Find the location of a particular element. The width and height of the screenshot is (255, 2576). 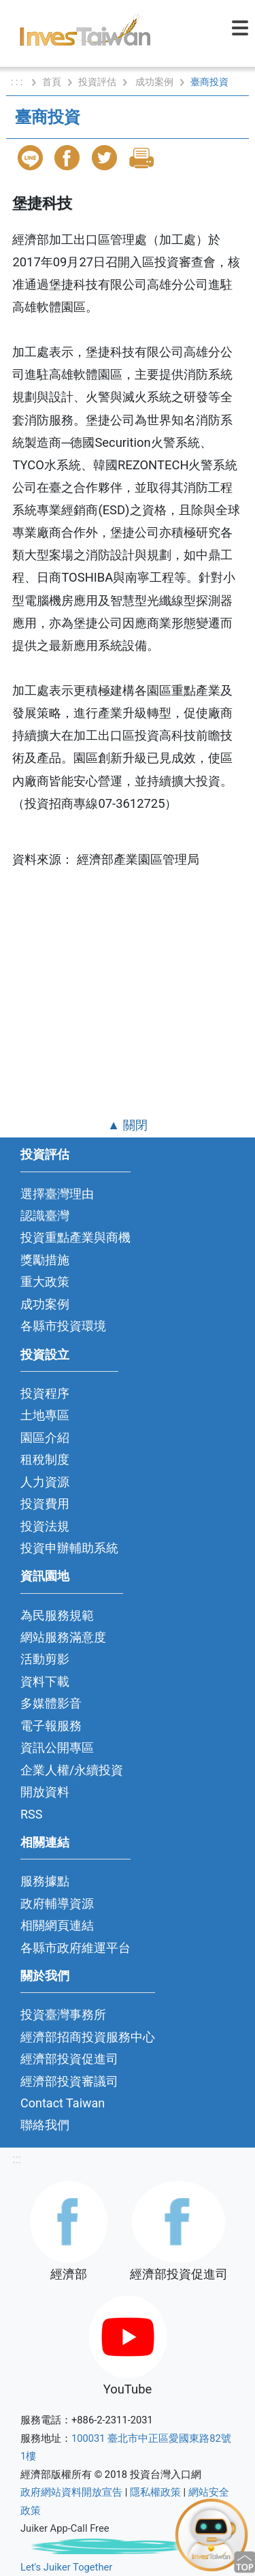

電子報服務 is located at coordinates (51, 1725).